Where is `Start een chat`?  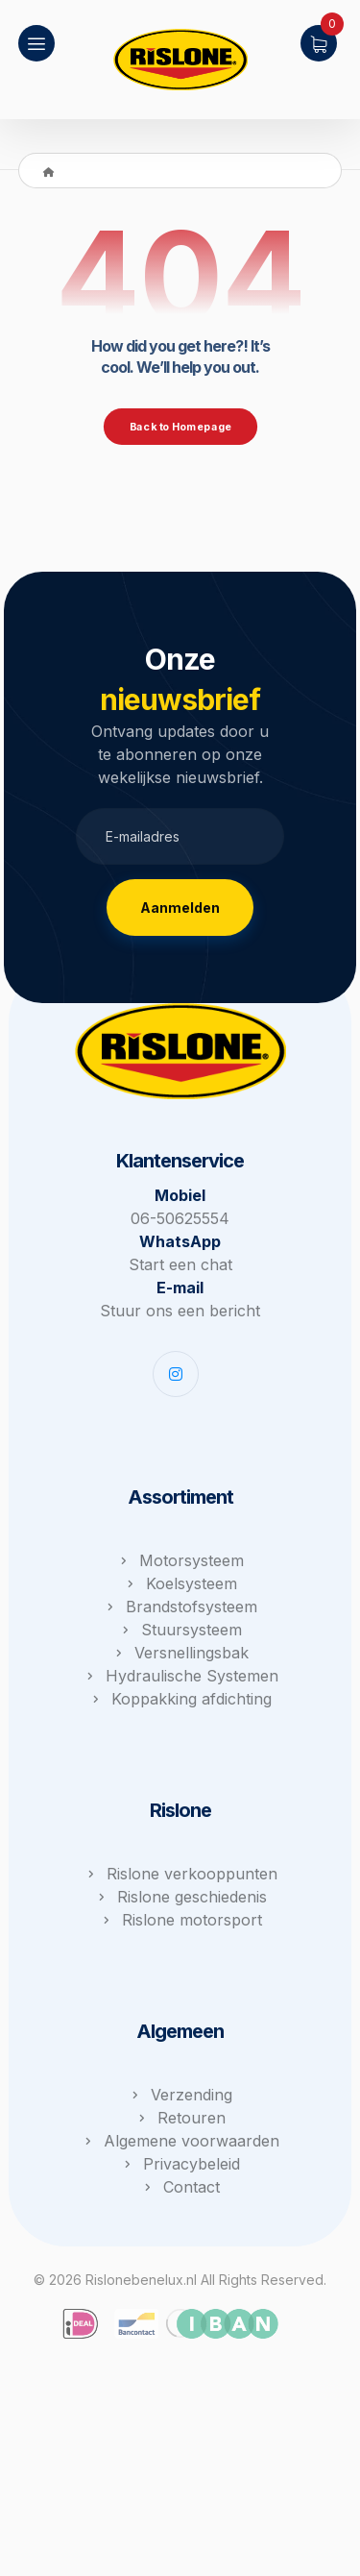 Start een chat is located at coordinates (180, 1264).